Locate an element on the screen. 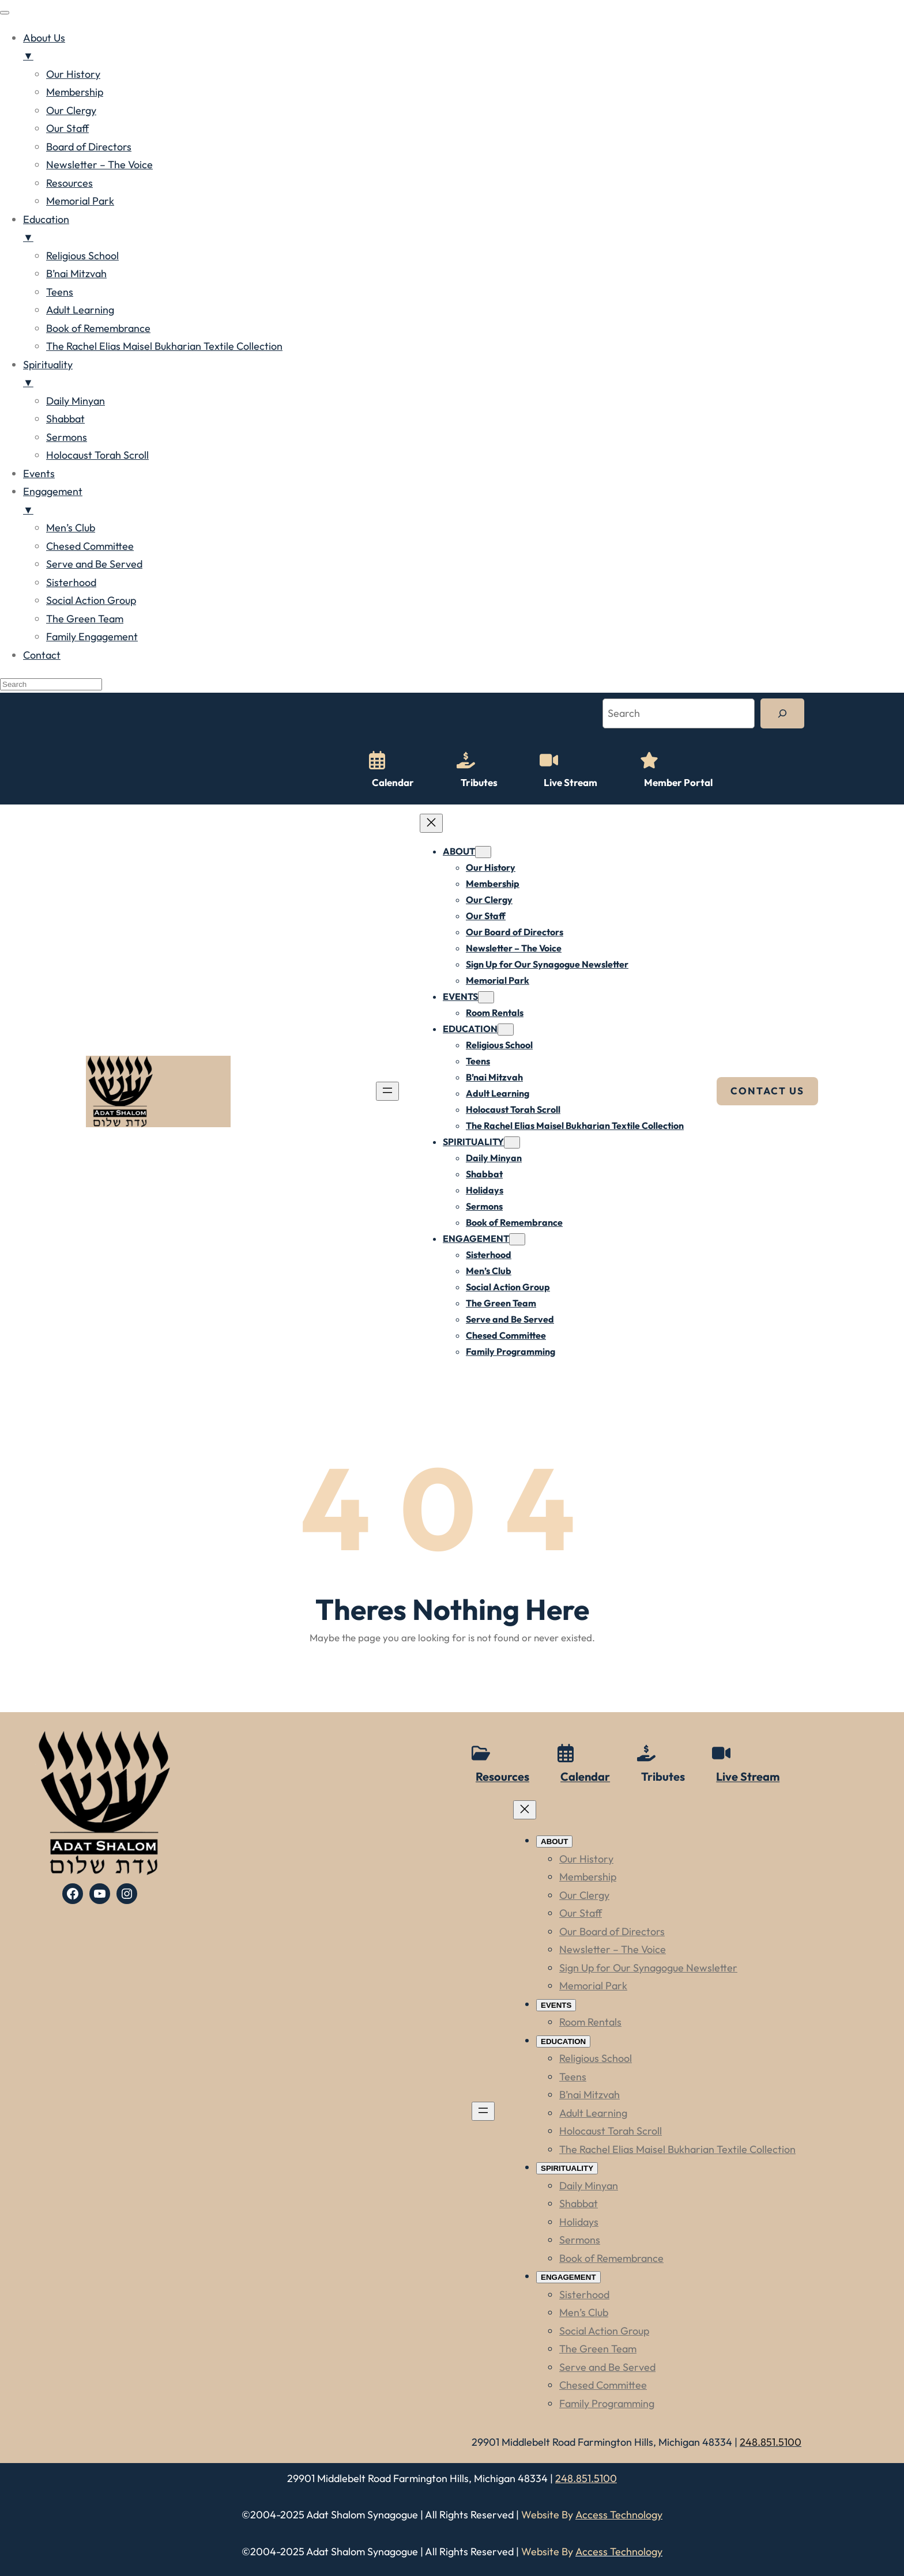  Sermons [menuitem] is located at coordinates (66, 437).